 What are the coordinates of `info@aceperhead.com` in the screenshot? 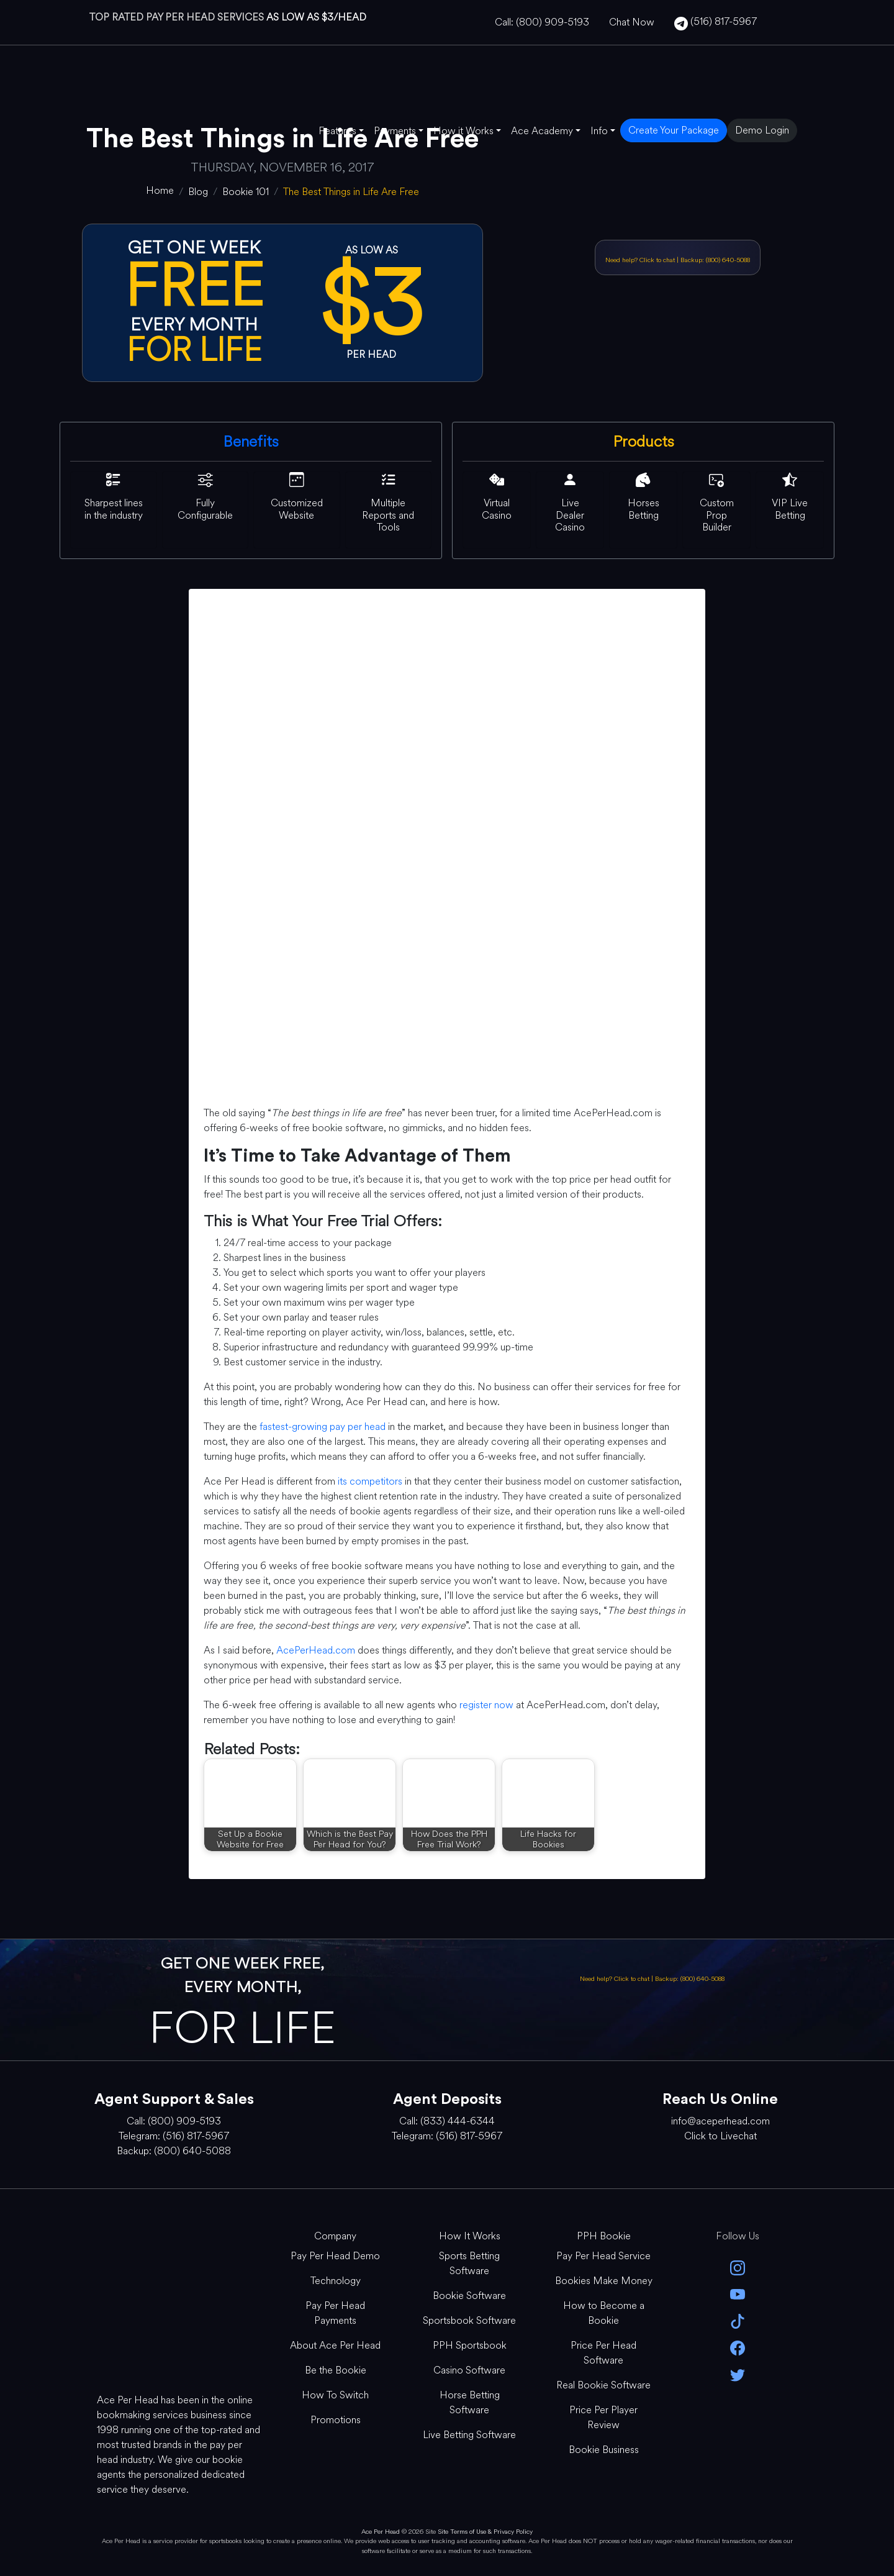 It's located at (720, 2121).